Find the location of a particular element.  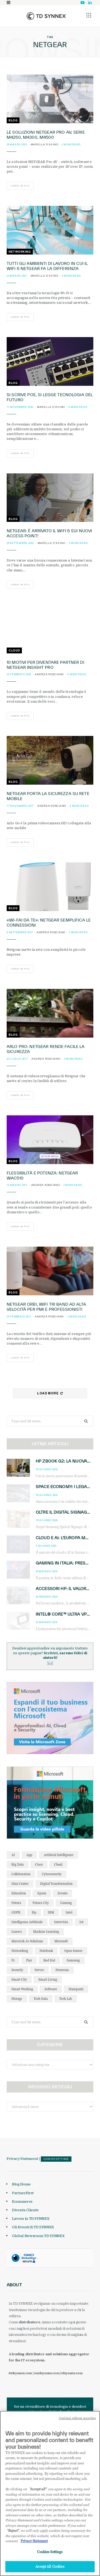

Netgear Orbi, WiFi tri band ad alta velocità per PMI e professionisti is located at coordinates (46, 1307).